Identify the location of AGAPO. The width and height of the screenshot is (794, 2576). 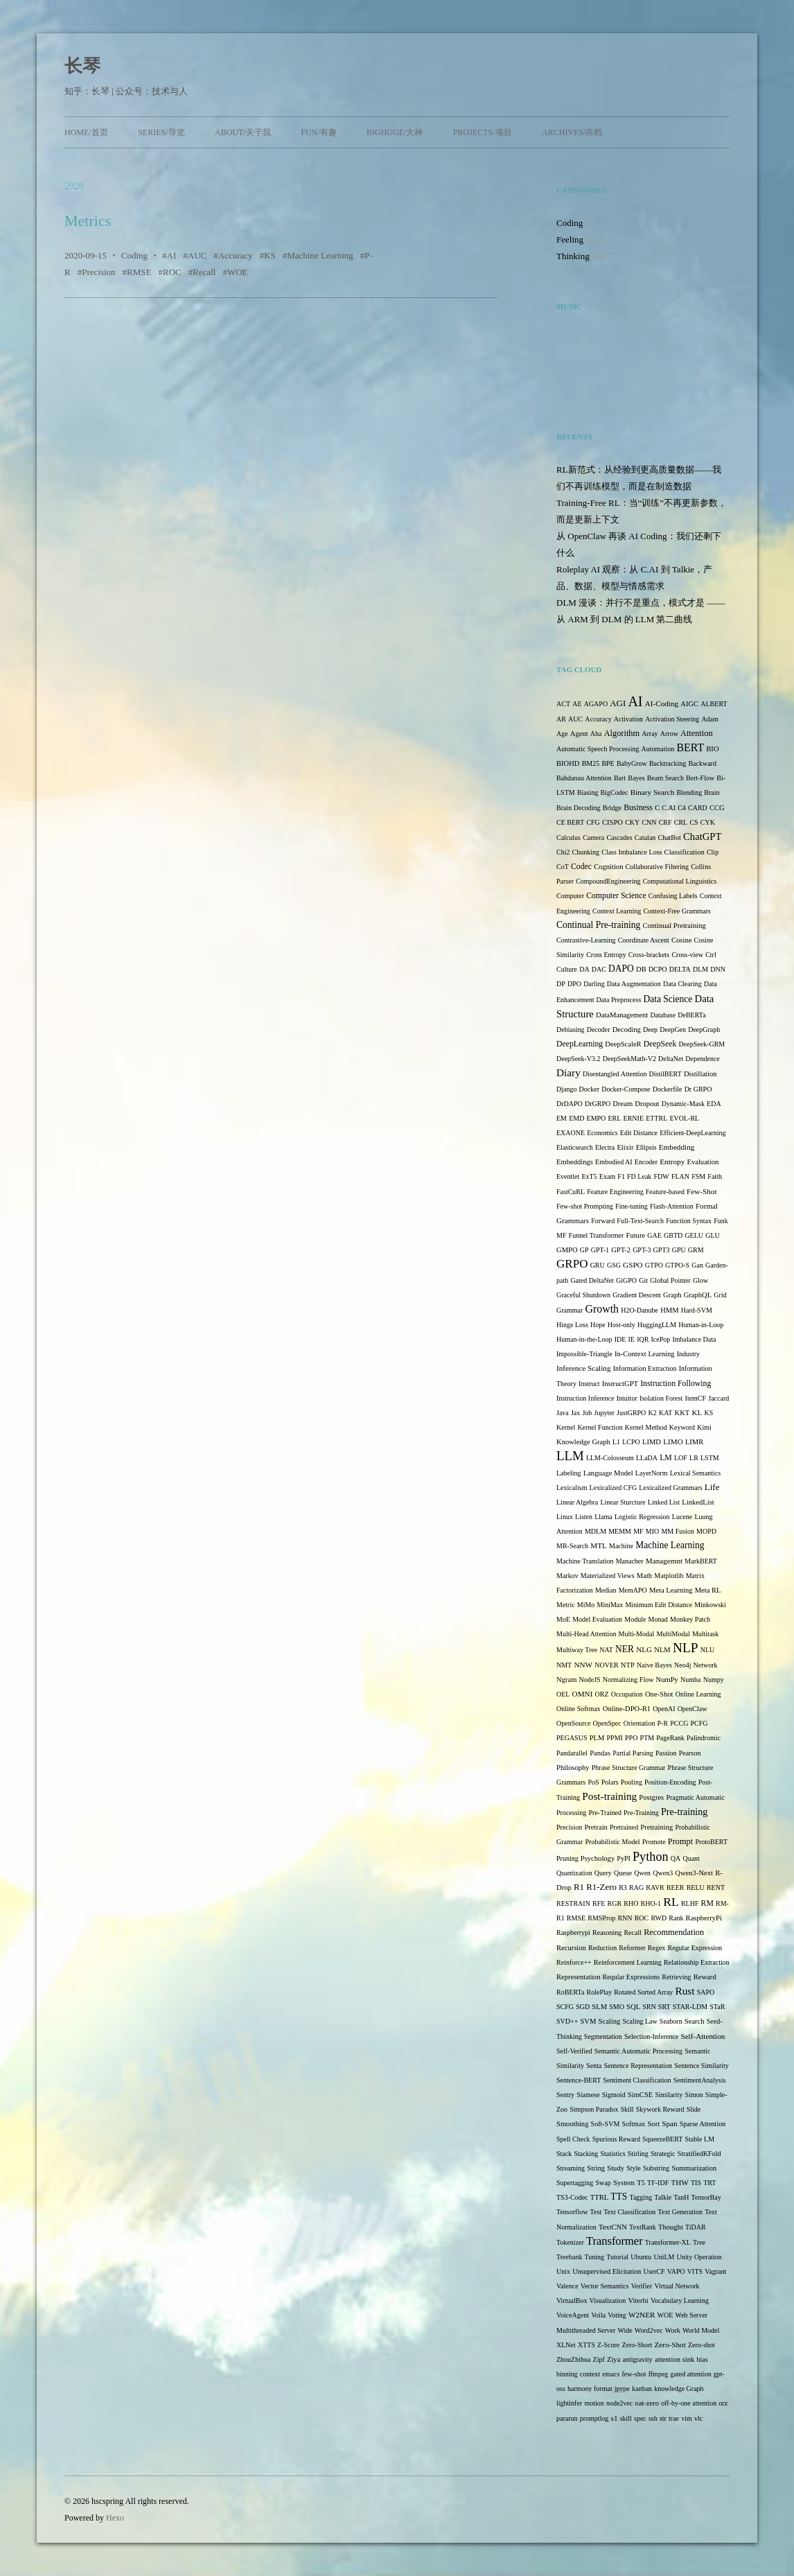
(596, 704).